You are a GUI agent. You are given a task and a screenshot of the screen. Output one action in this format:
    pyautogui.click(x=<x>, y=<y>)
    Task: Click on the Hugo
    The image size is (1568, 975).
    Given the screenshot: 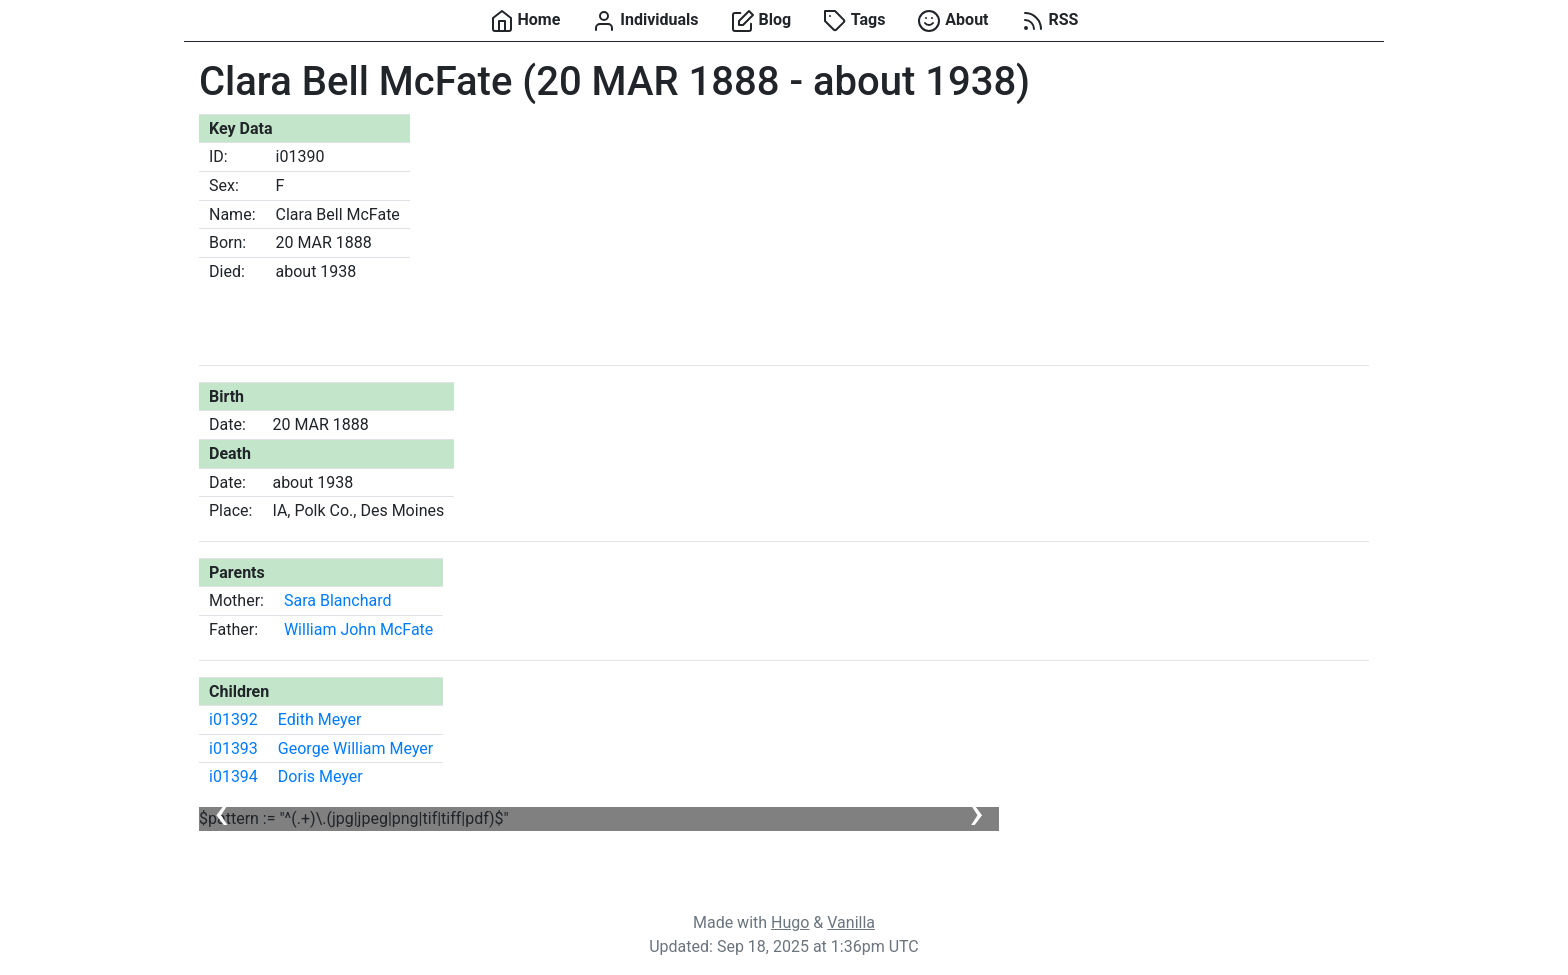 What is the action you would take?
    pyautogui.click(x=790, y=922)
    